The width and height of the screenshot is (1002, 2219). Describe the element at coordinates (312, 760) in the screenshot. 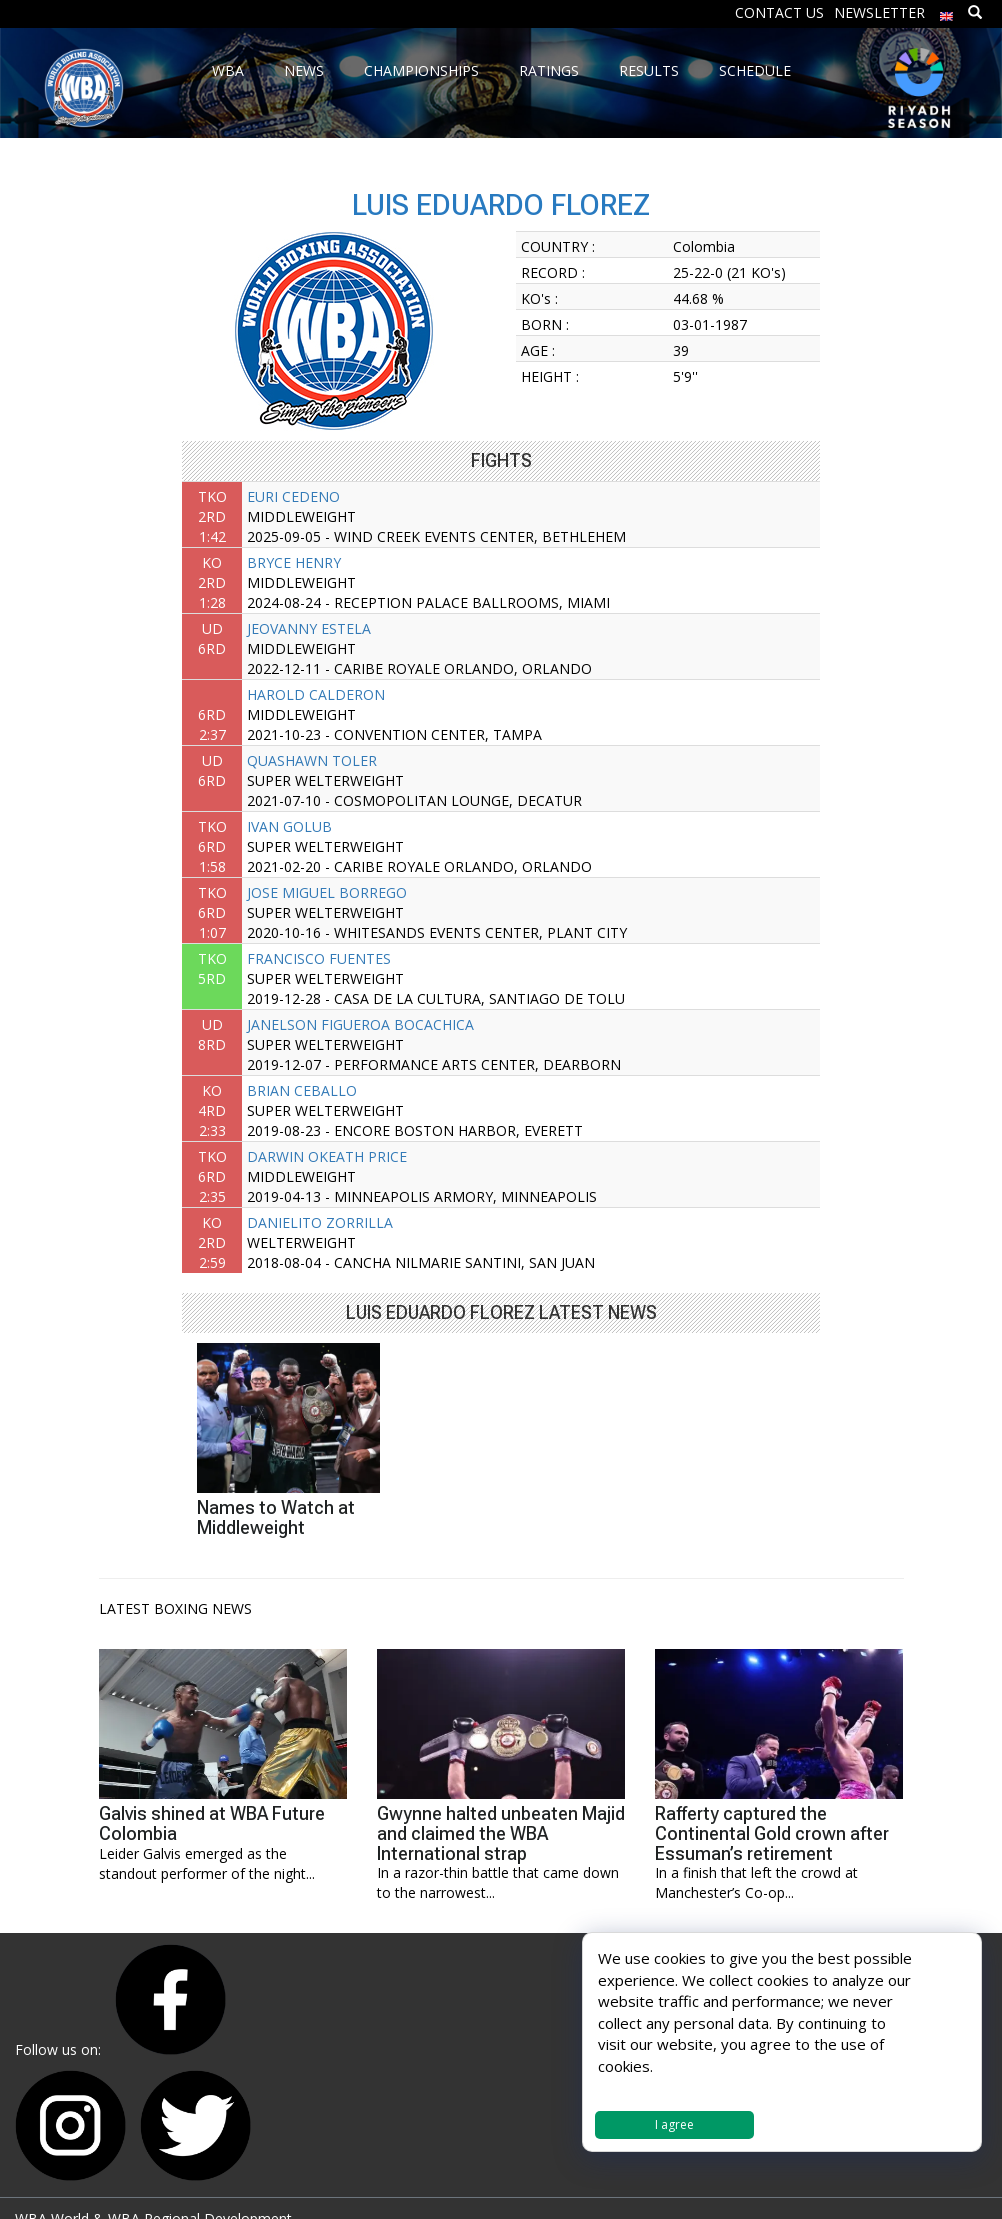

I see `QUASHAWN TOLER` at that location.